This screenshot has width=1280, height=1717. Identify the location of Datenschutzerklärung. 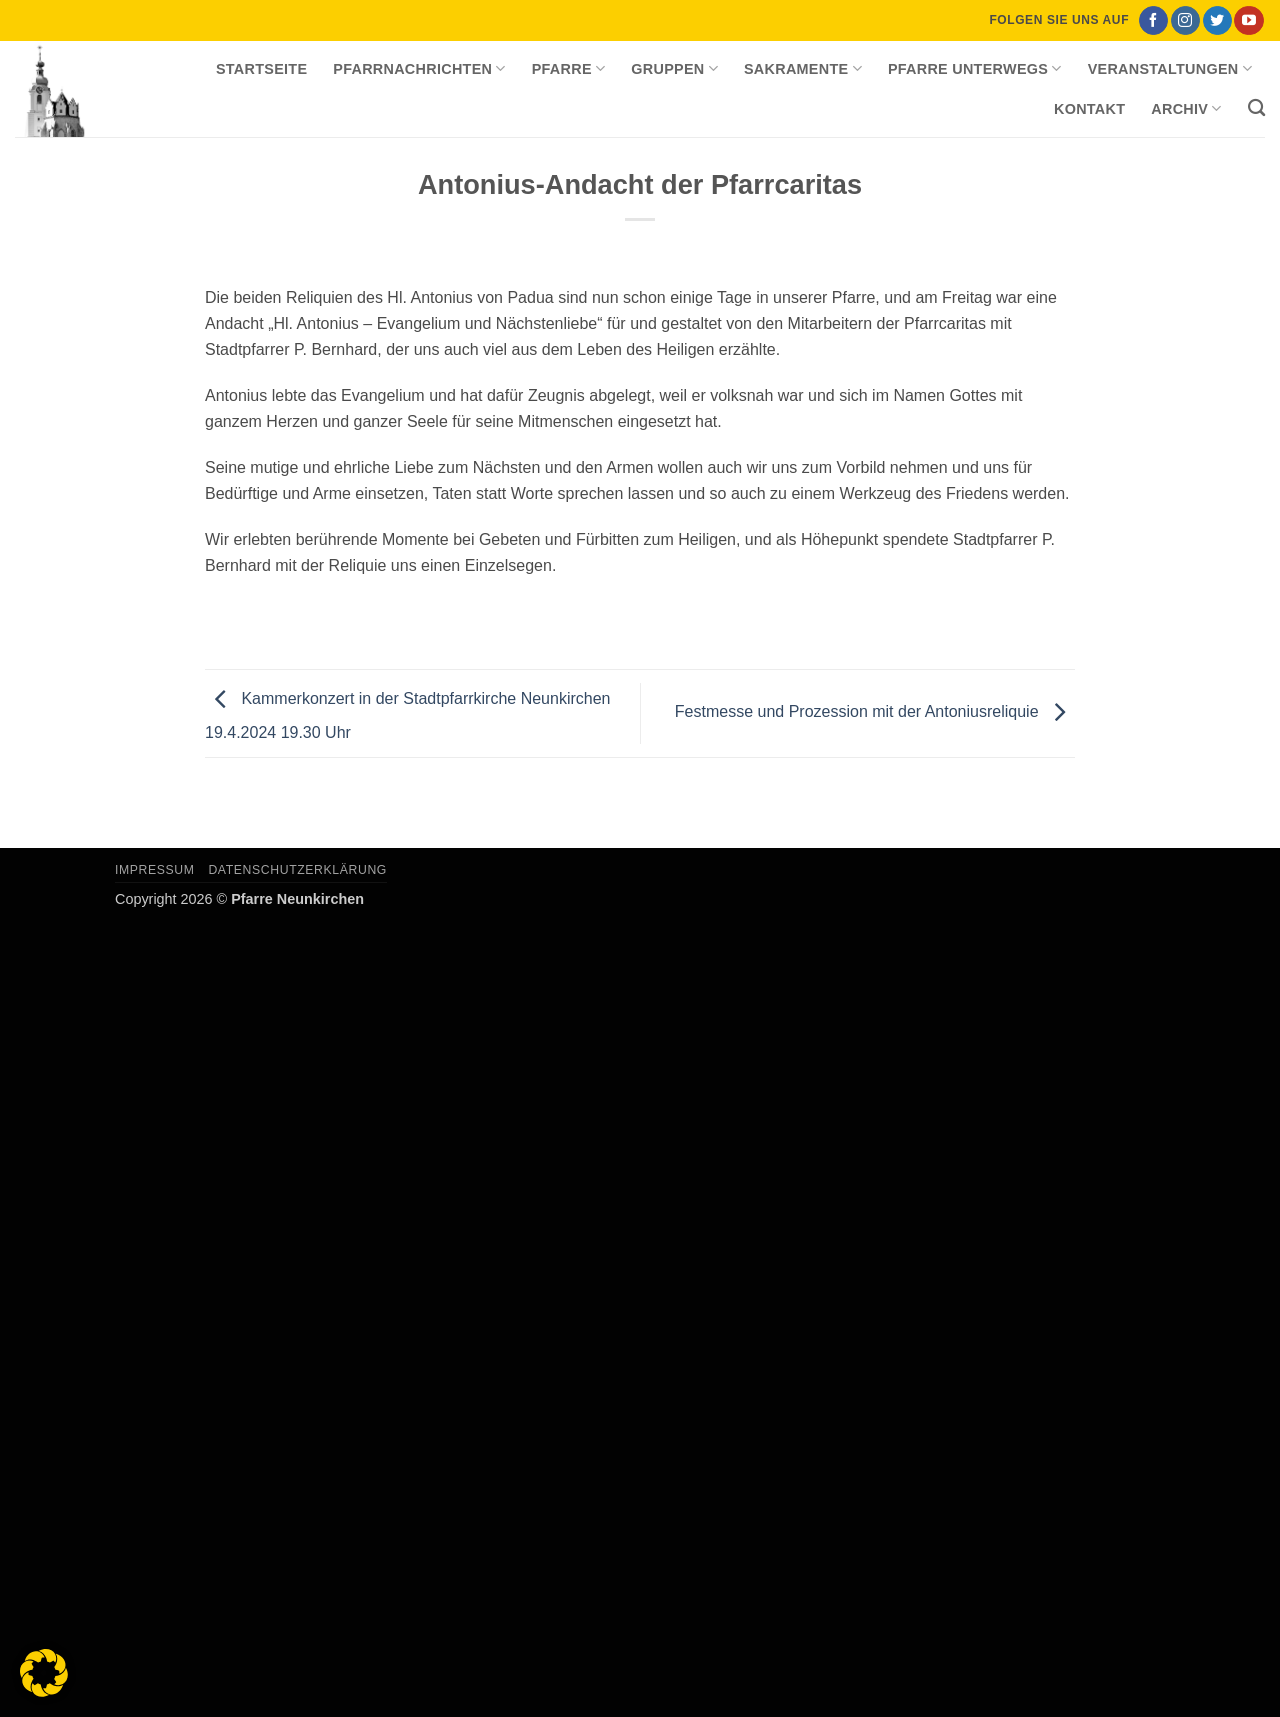
(297, 870).